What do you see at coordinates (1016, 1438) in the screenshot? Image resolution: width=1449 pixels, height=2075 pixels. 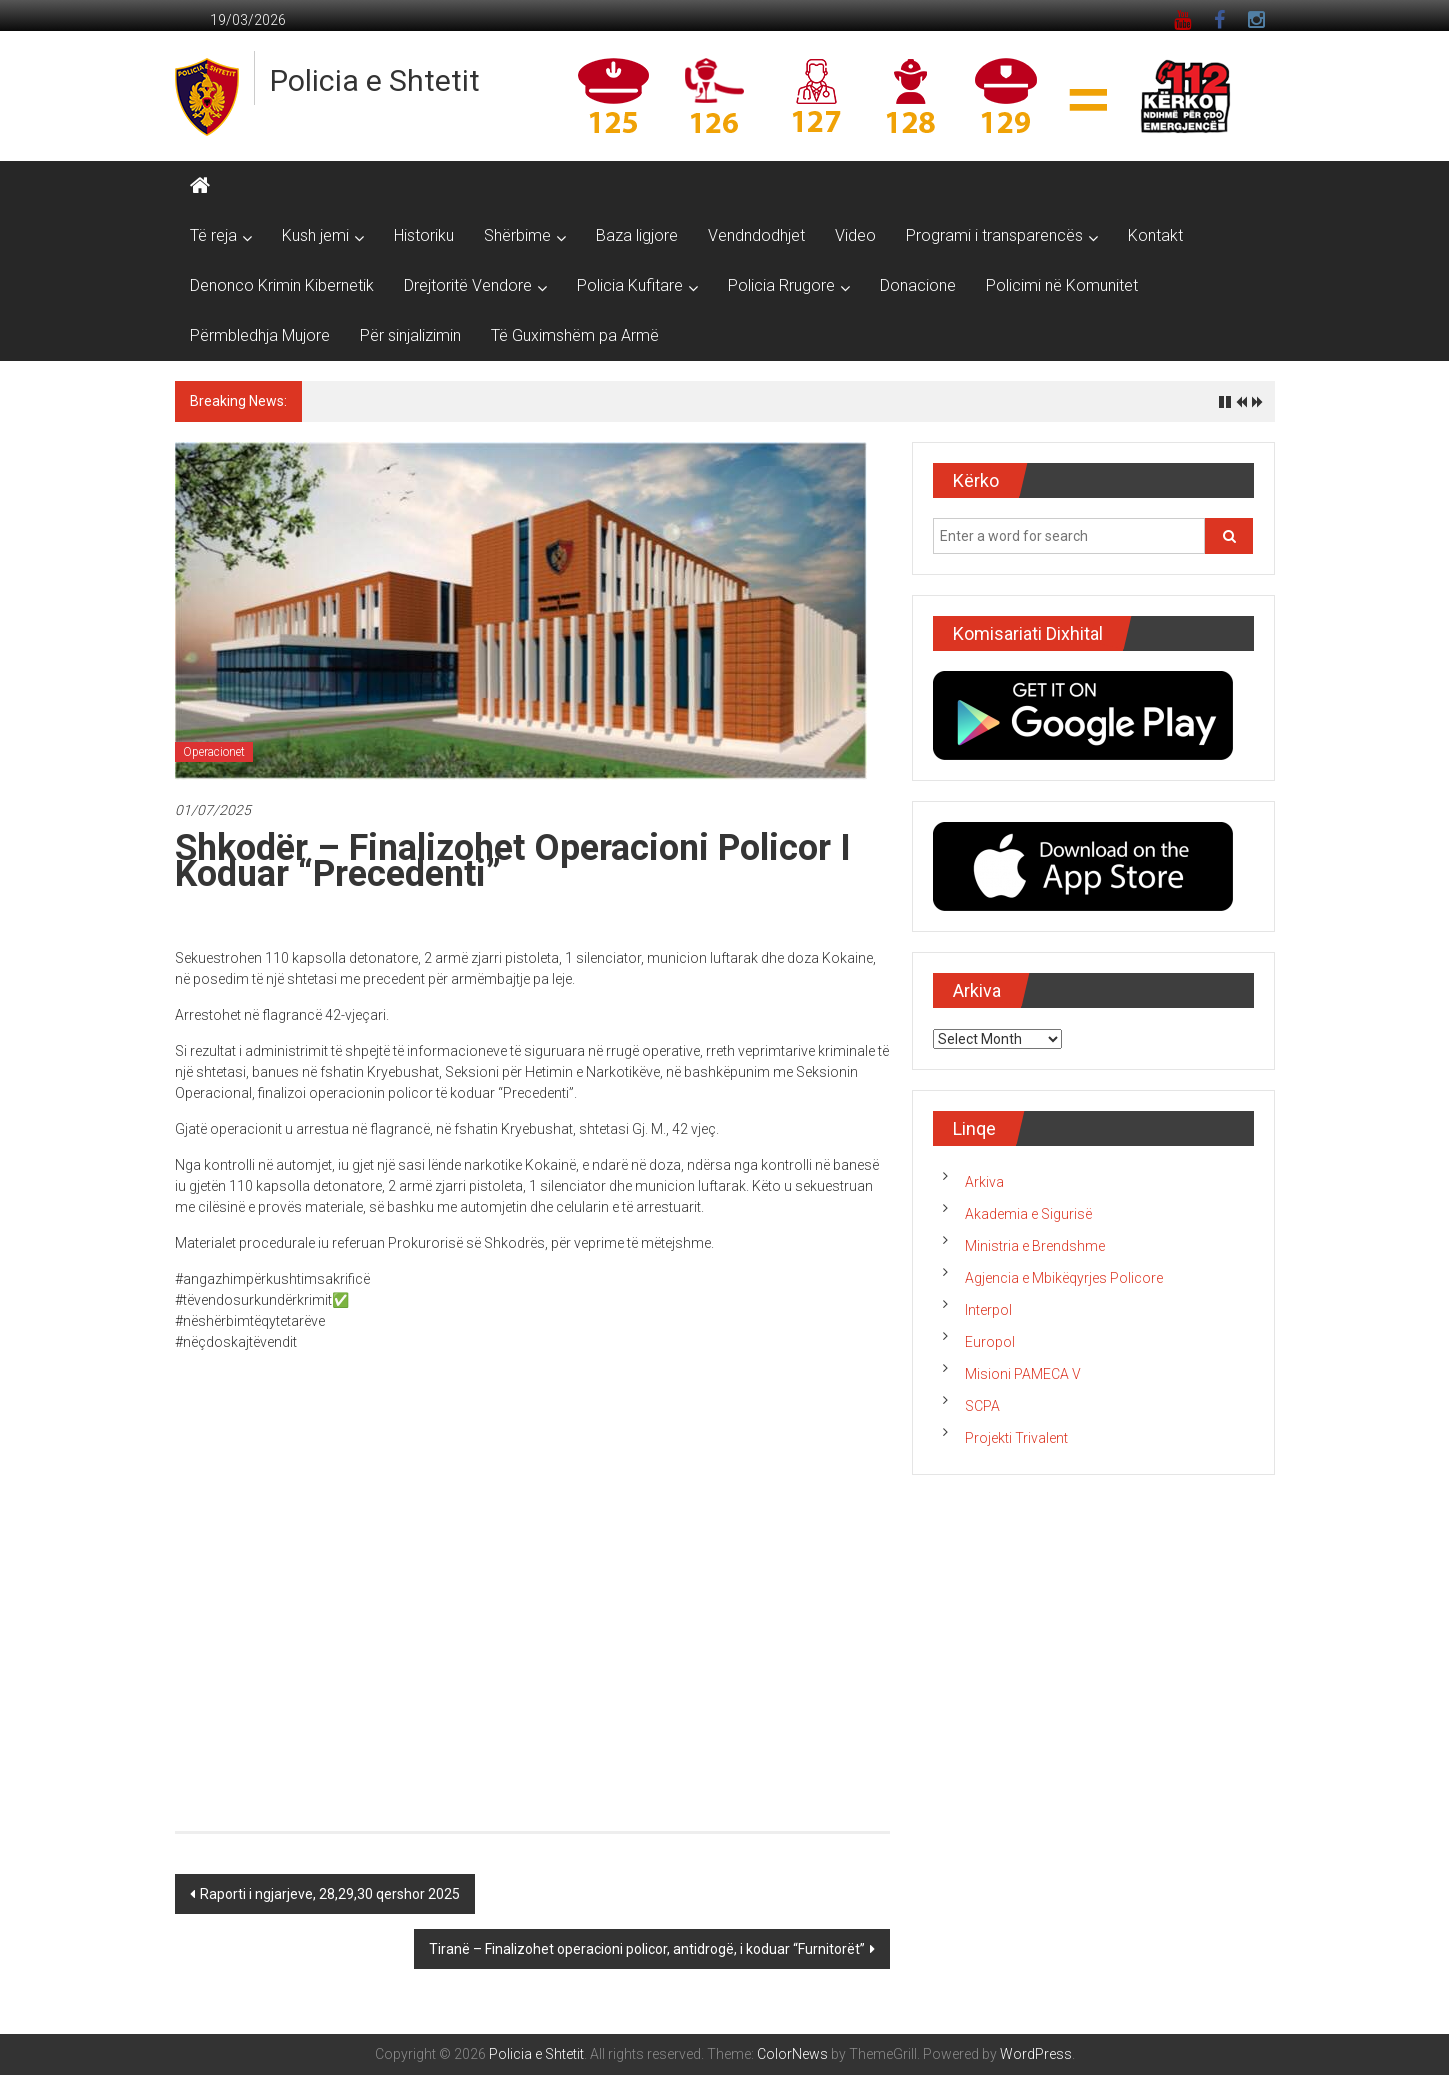 I see `Projekti Trivalent` at bounding box center [1016, 1438].